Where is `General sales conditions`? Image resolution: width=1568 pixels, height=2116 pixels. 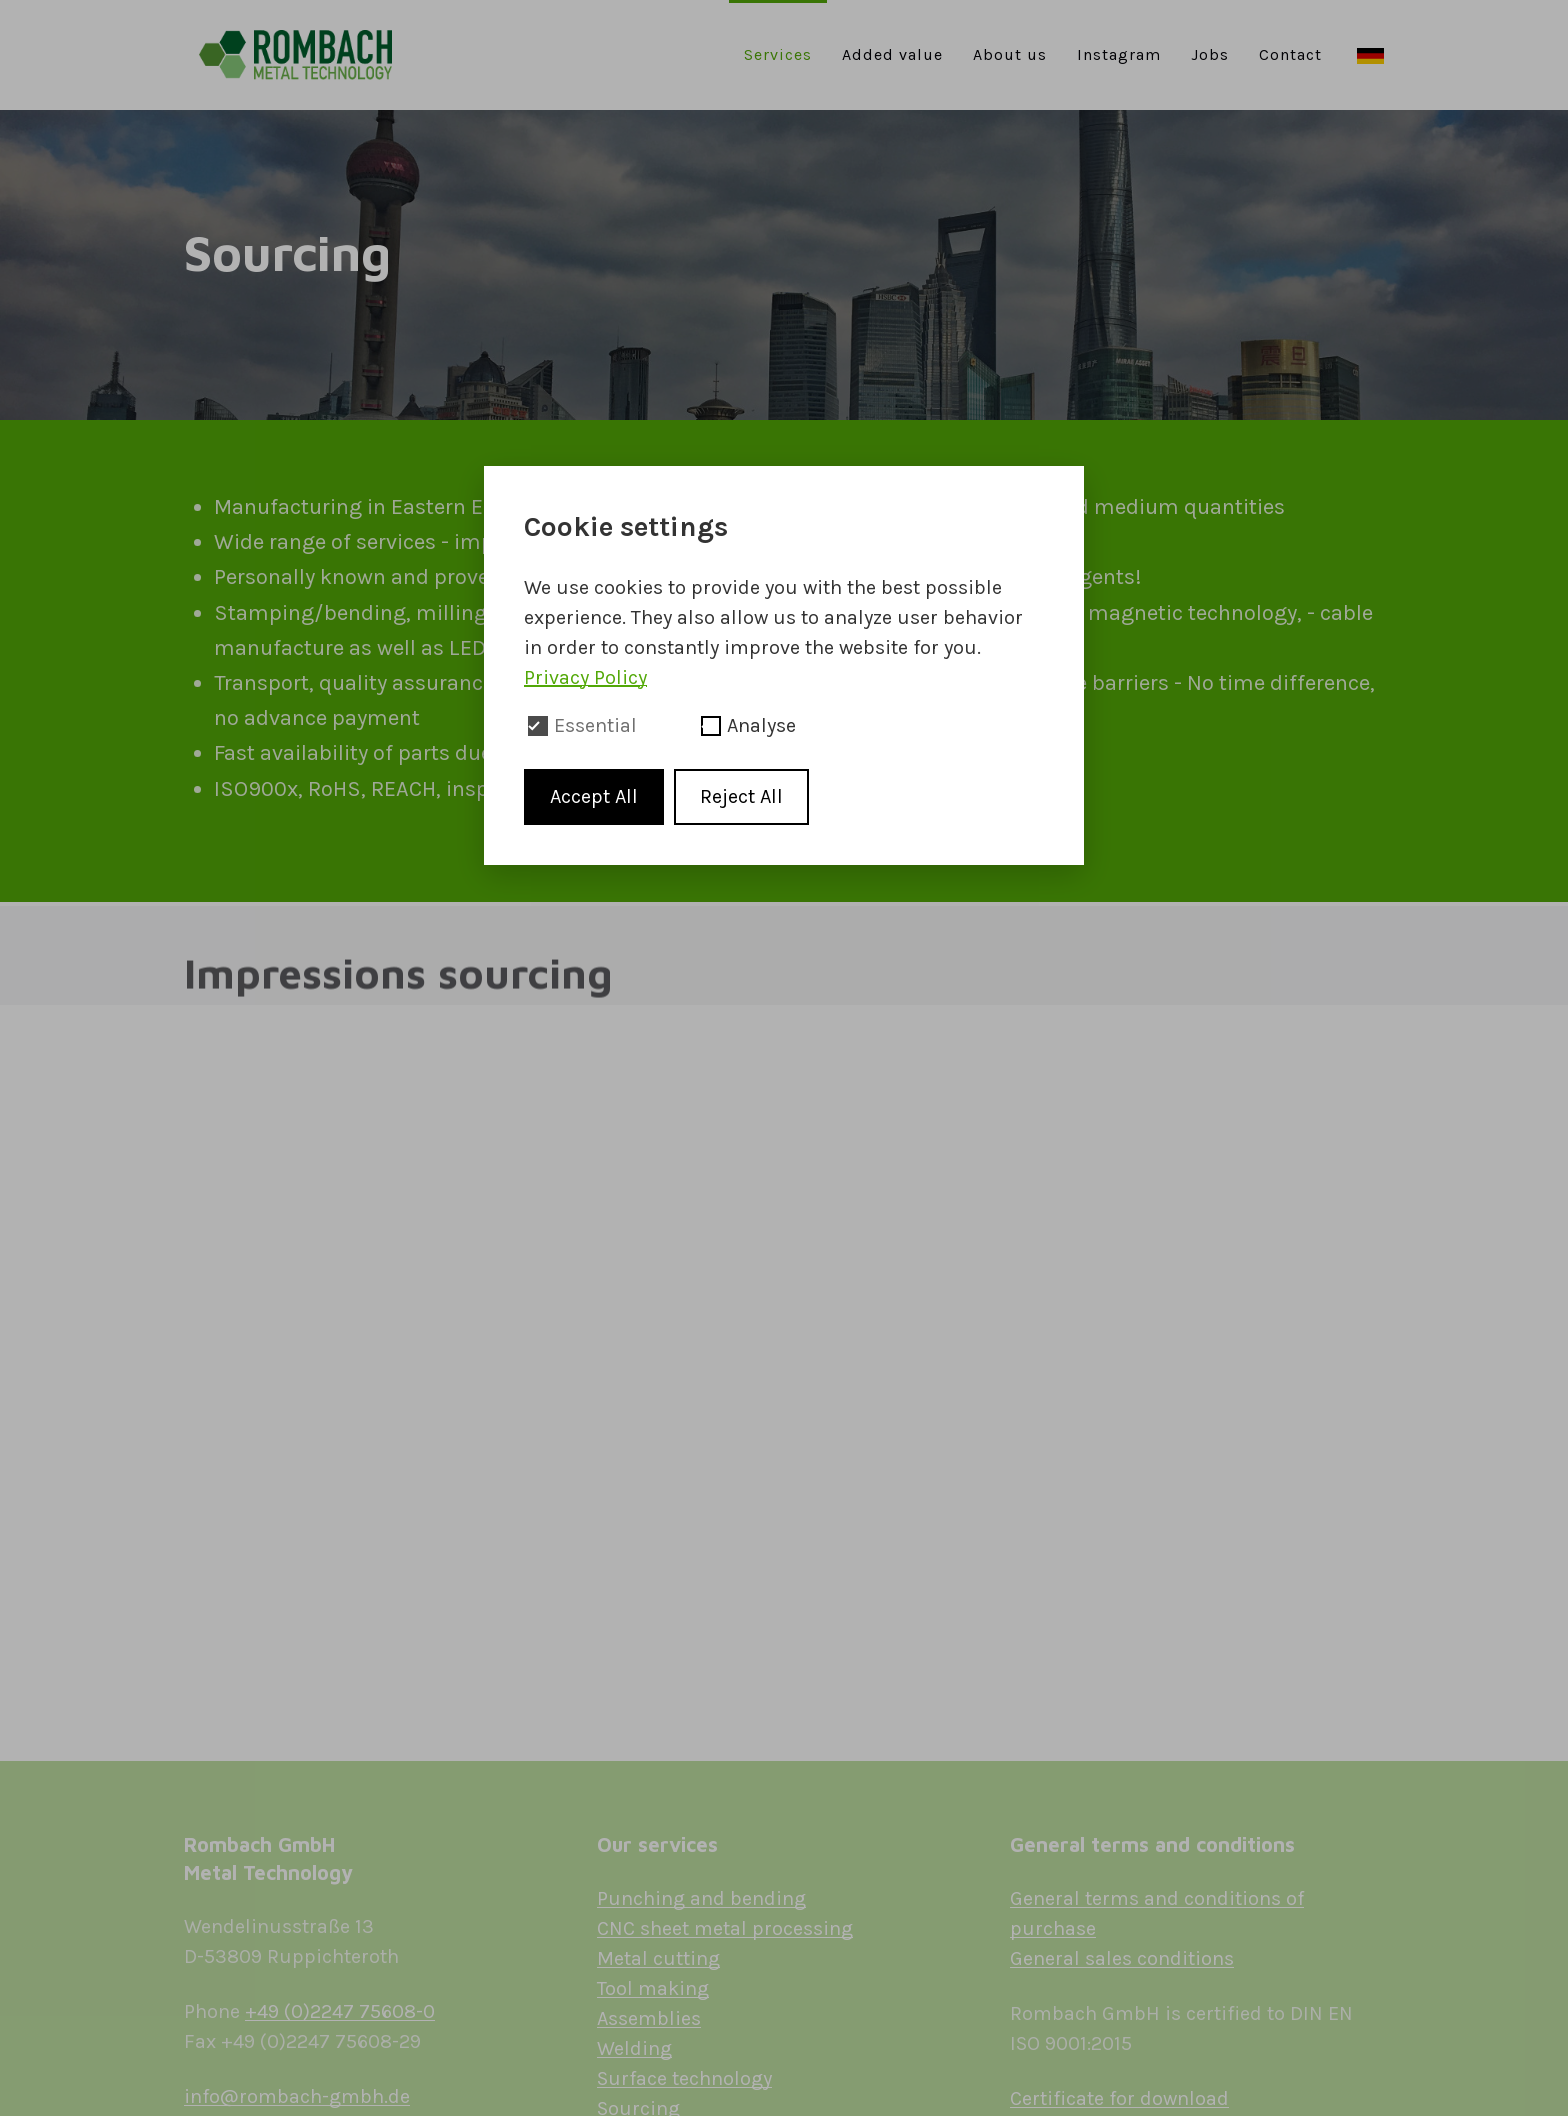
General sales conditions is located at coordinates (1122, 1958).